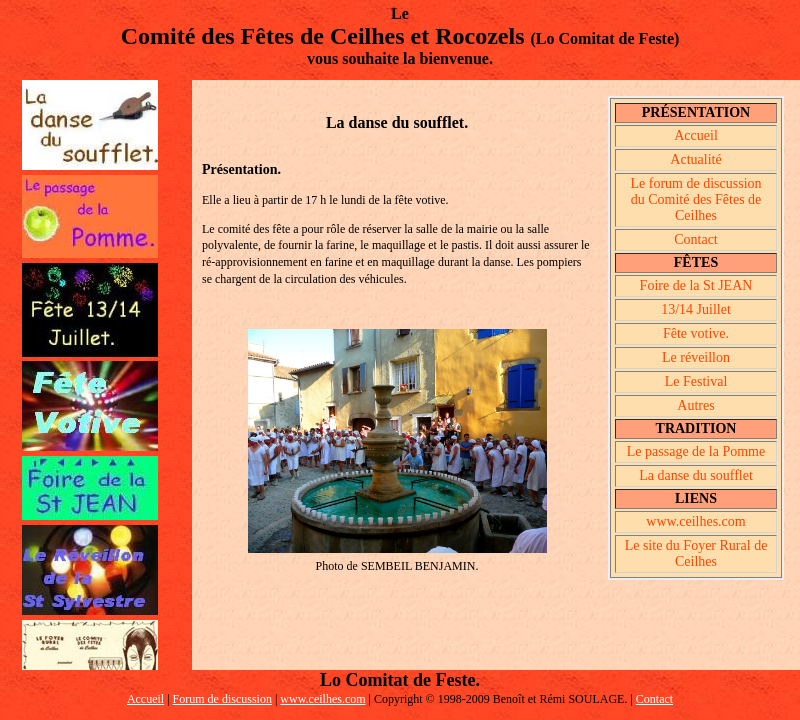  What do you see at coordinates (696, 239) in the screenshot?
I see `Contact` at bounding box center [696, 239].